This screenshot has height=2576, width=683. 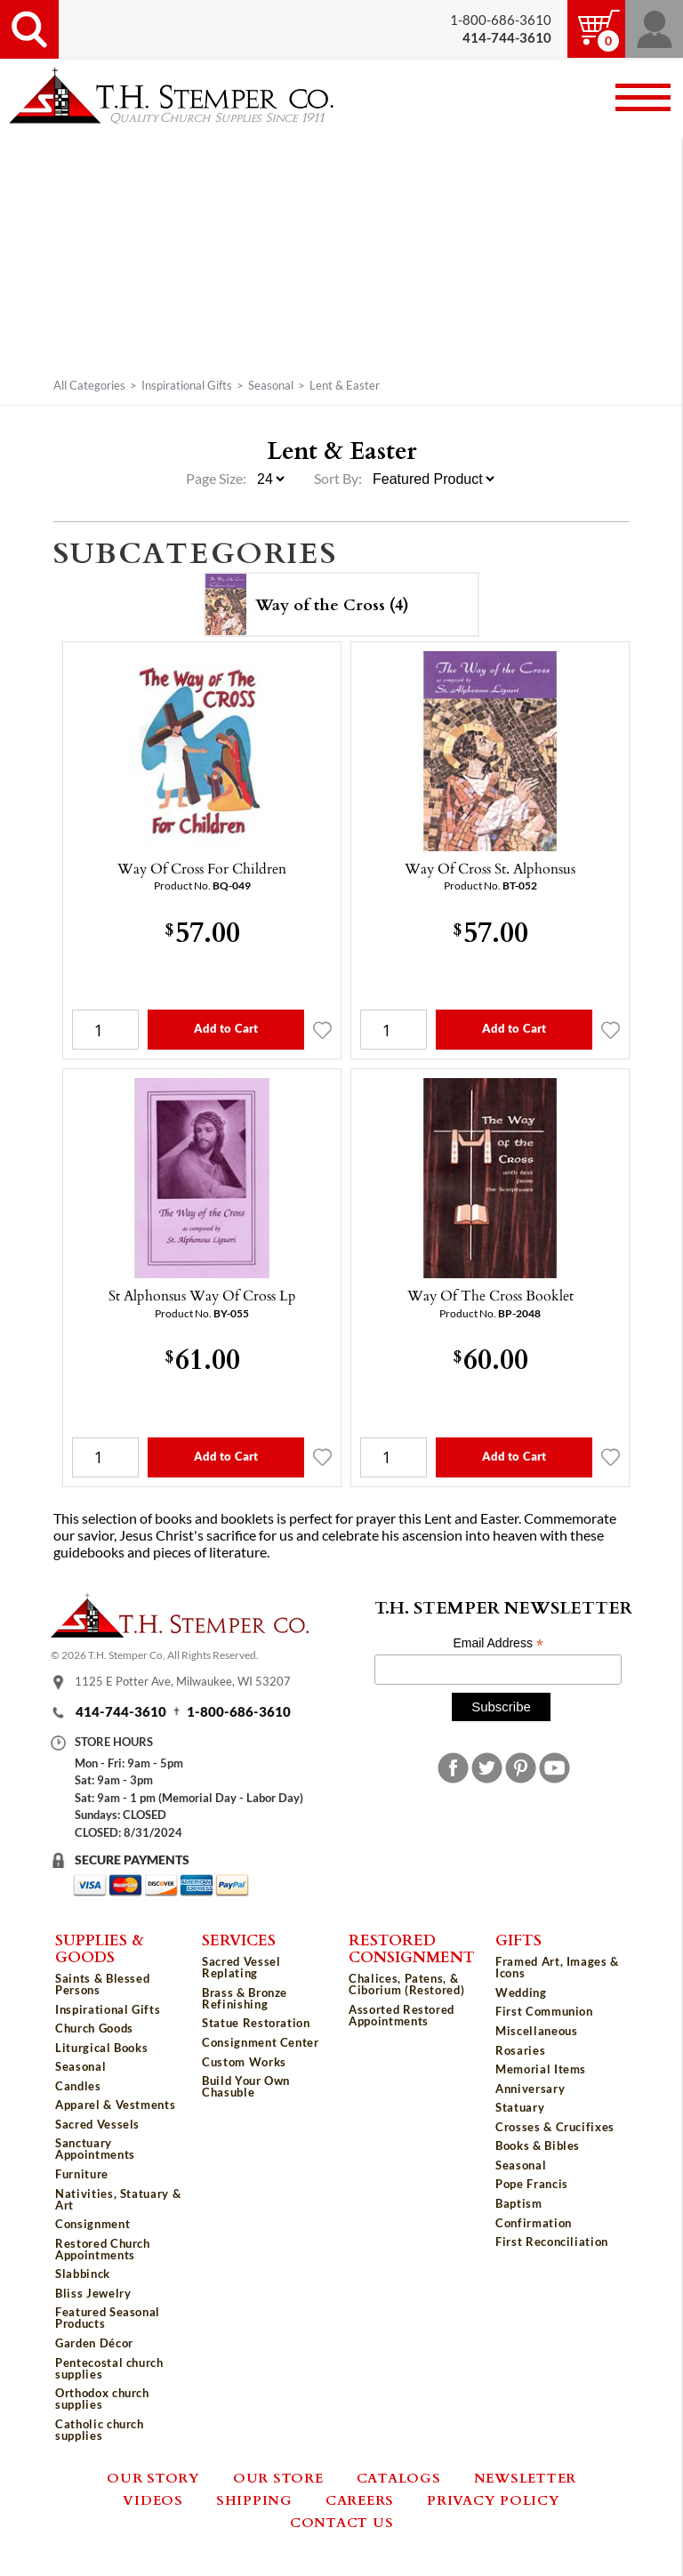 I want to click on Restored Consignment, so click(x=412, y=1947).